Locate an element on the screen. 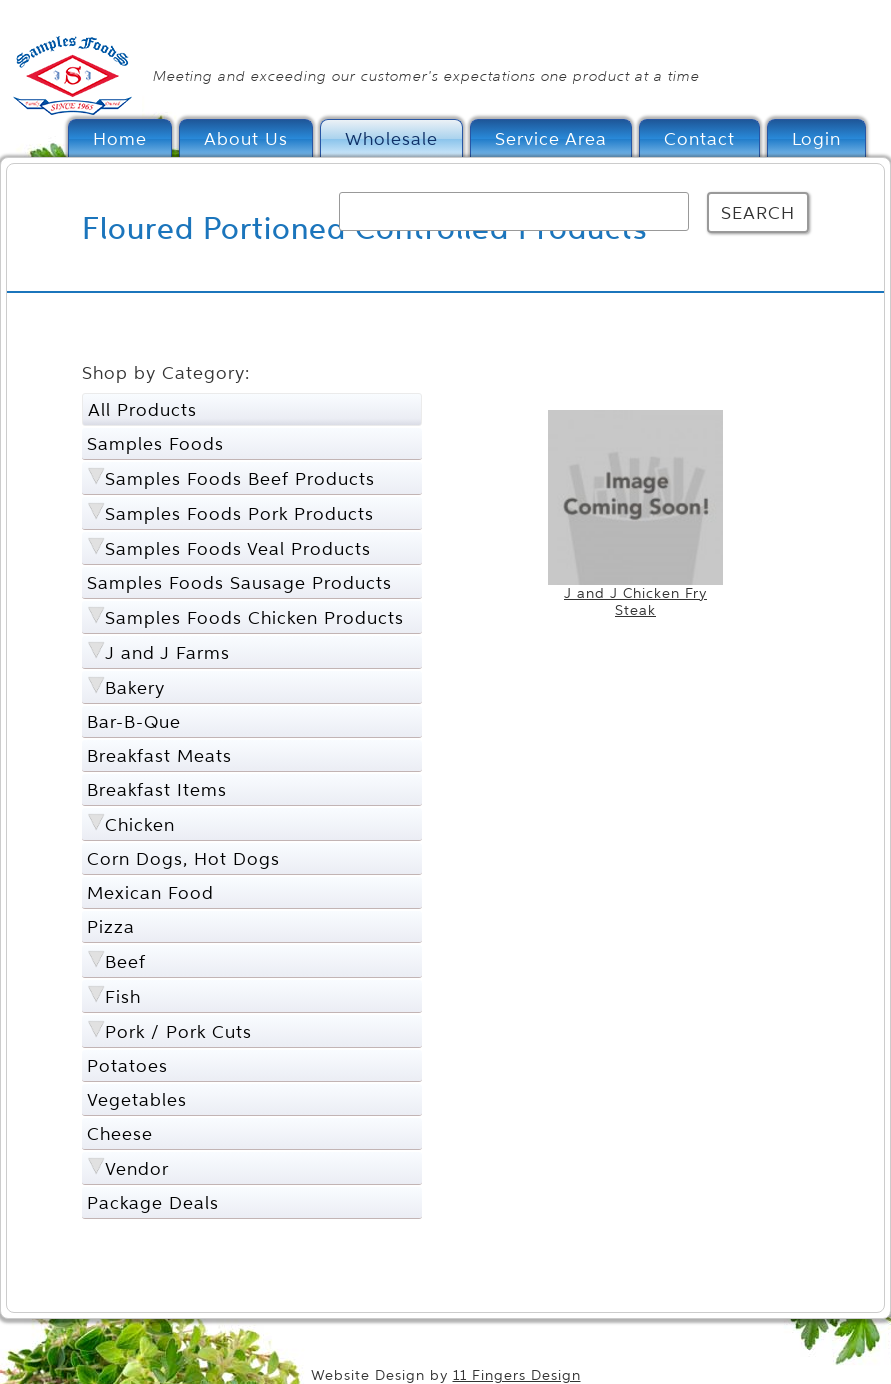 The image size is (891, 1384). Potatoes is located at coordinates (127, 1065).